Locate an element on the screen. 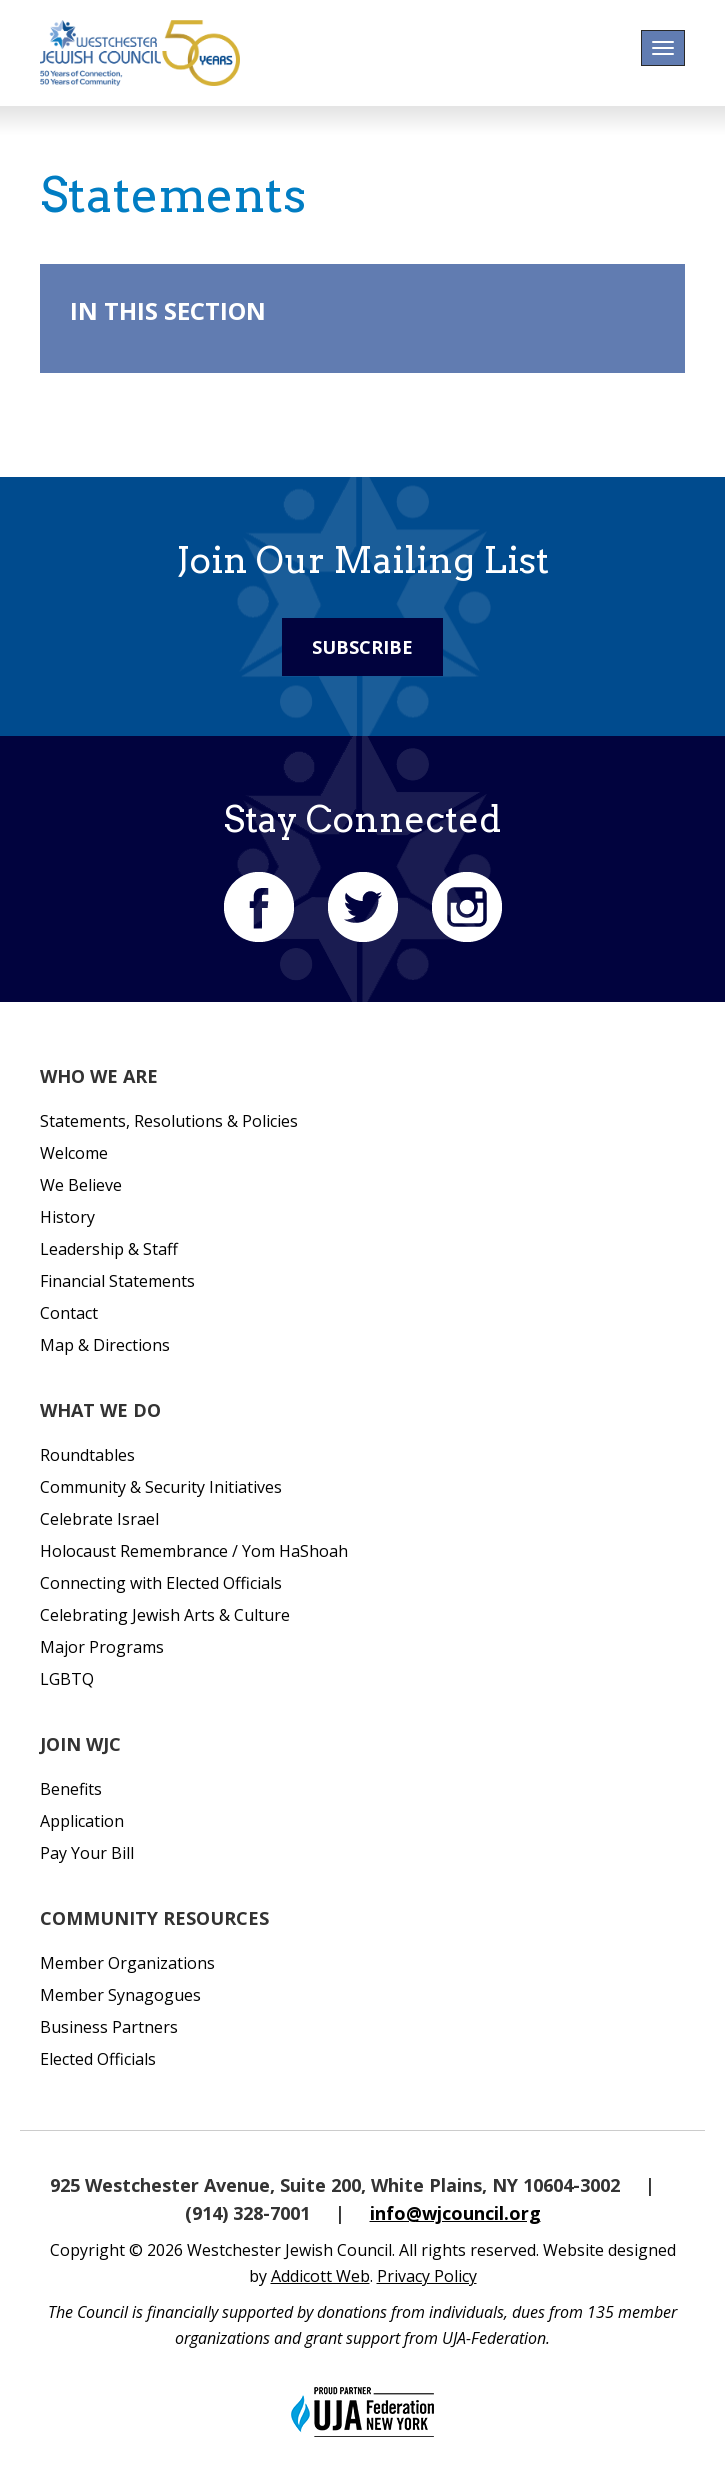  Community & Security Initiatives is located at coordinates (161, 1487).